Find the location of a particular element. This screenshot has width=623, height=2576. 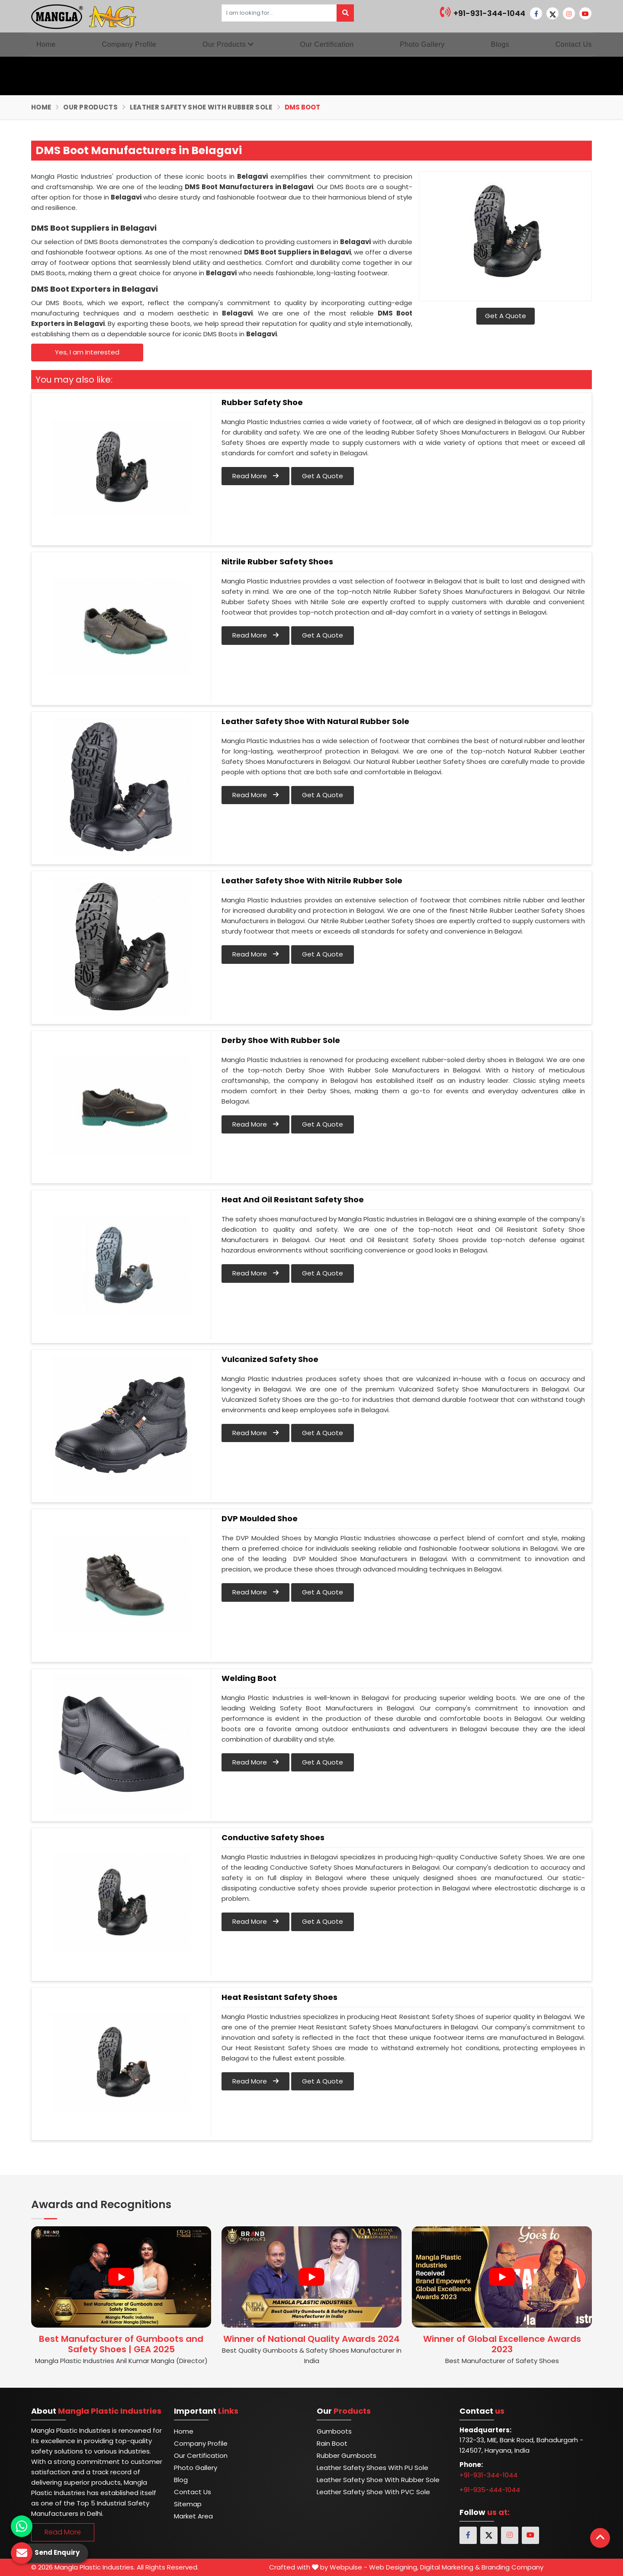

Rain Boot is located at coordinates (332, 2443).